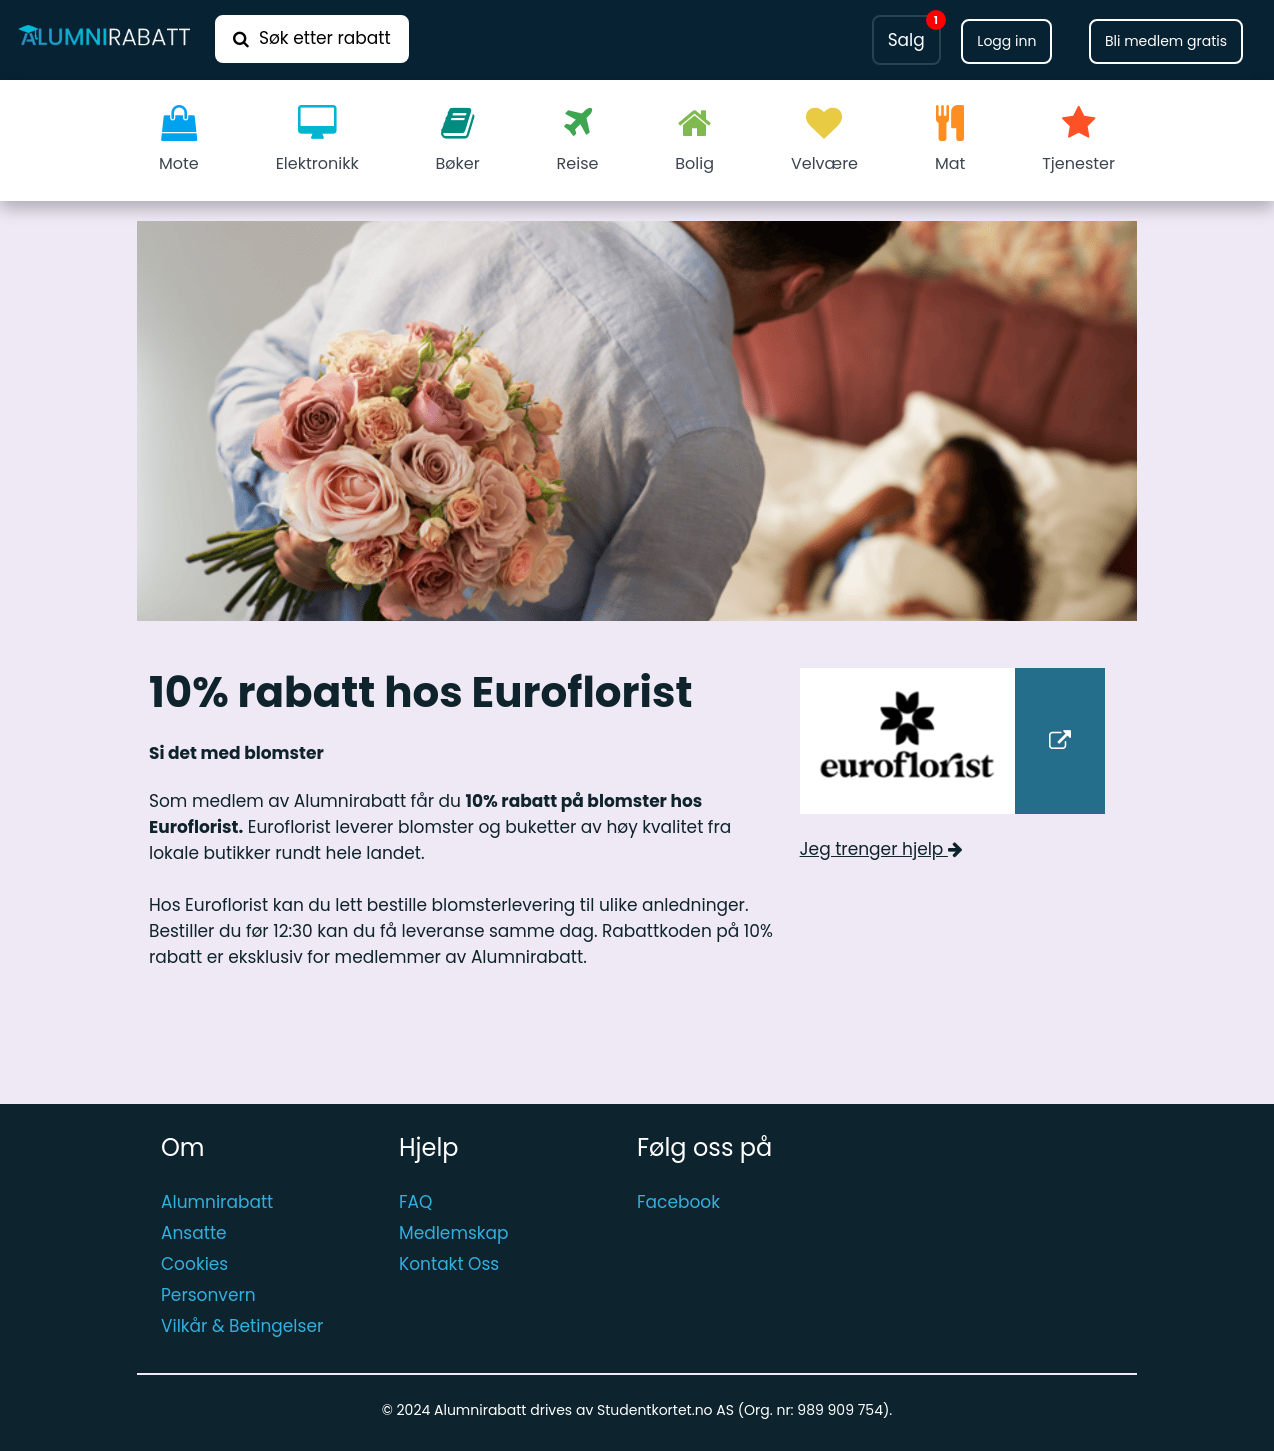 The width and height of the screenshot is (1274, 1451). Describe the element at coordinates (950, 140) in the screenshot. I see `Mat` at that location.